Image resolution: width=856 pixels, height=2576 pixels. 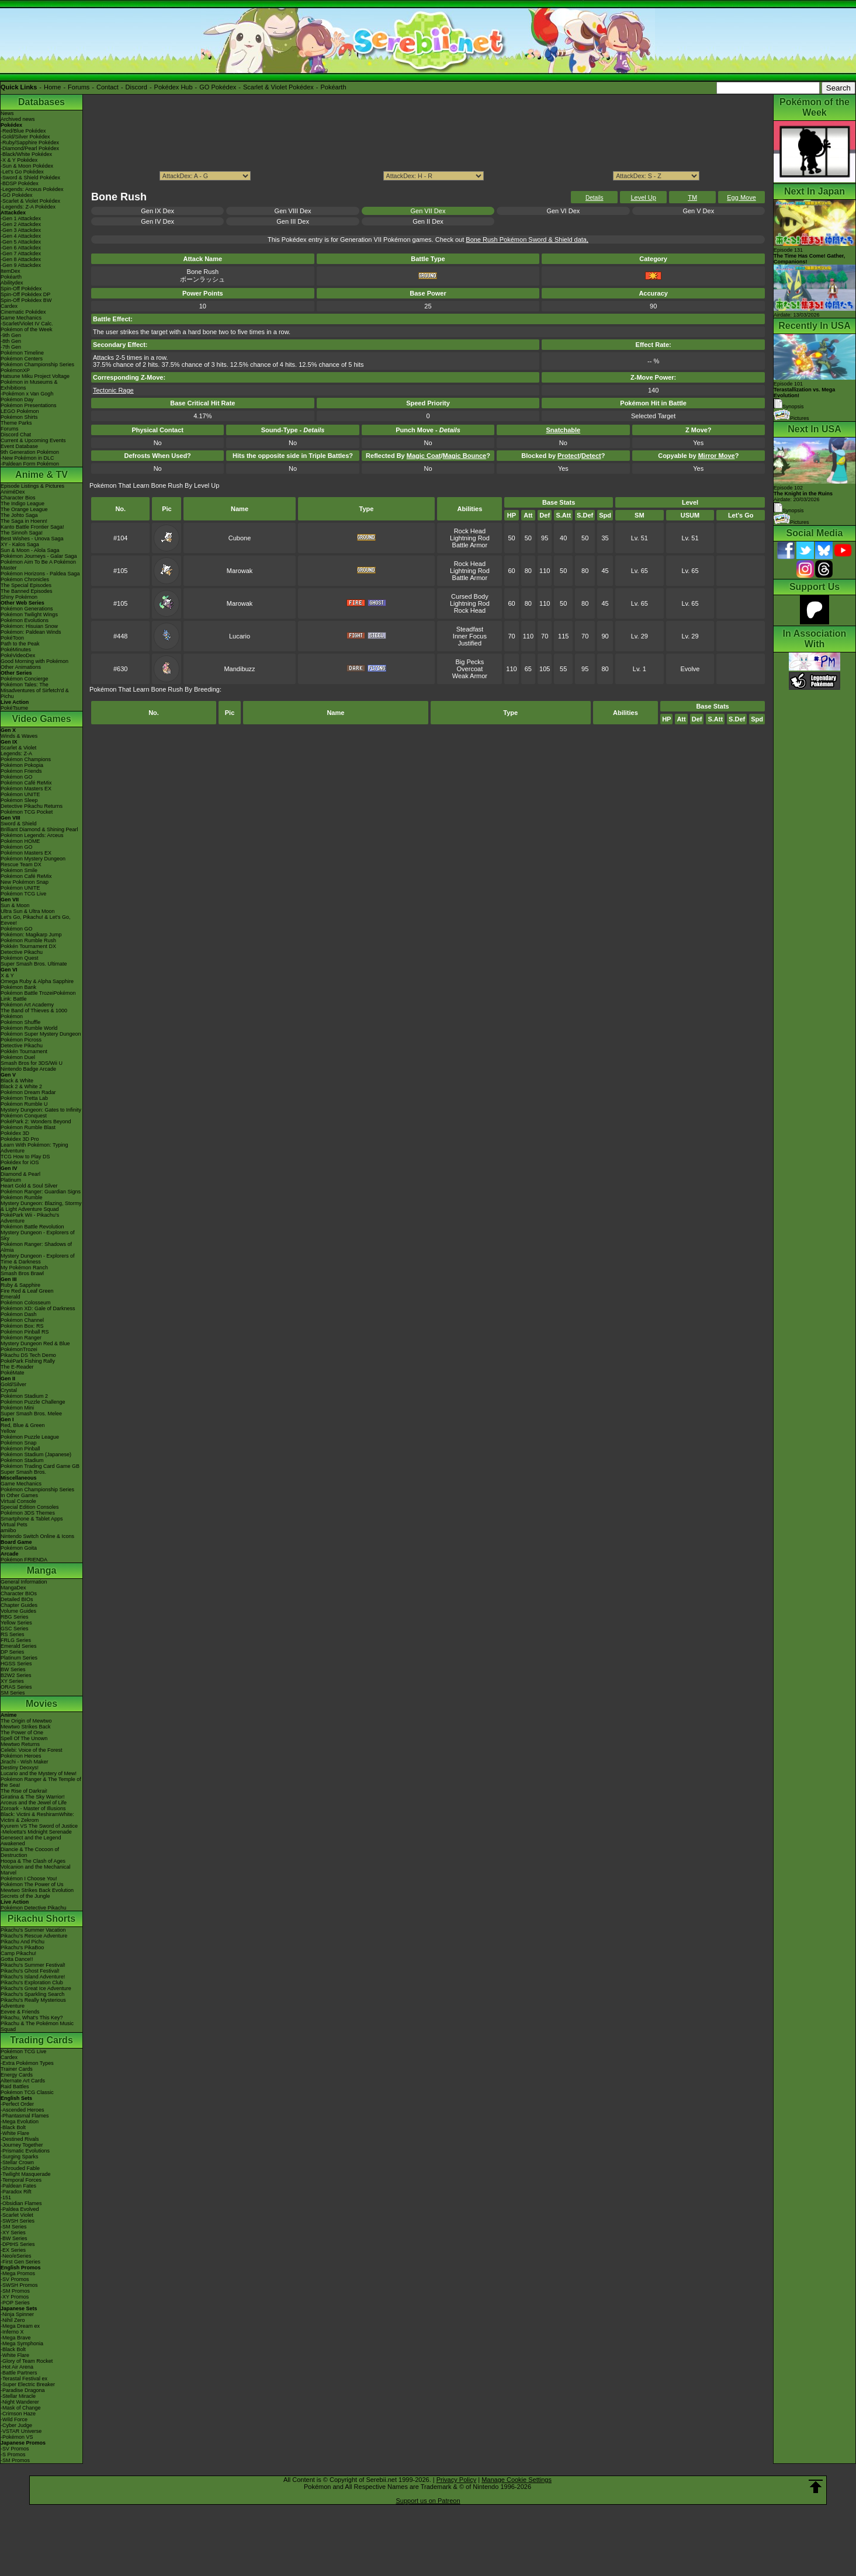 What do you see at coordinates (12, 283) in the screenshot?
I see `Abilitydex` at bounding box center [12, 283].